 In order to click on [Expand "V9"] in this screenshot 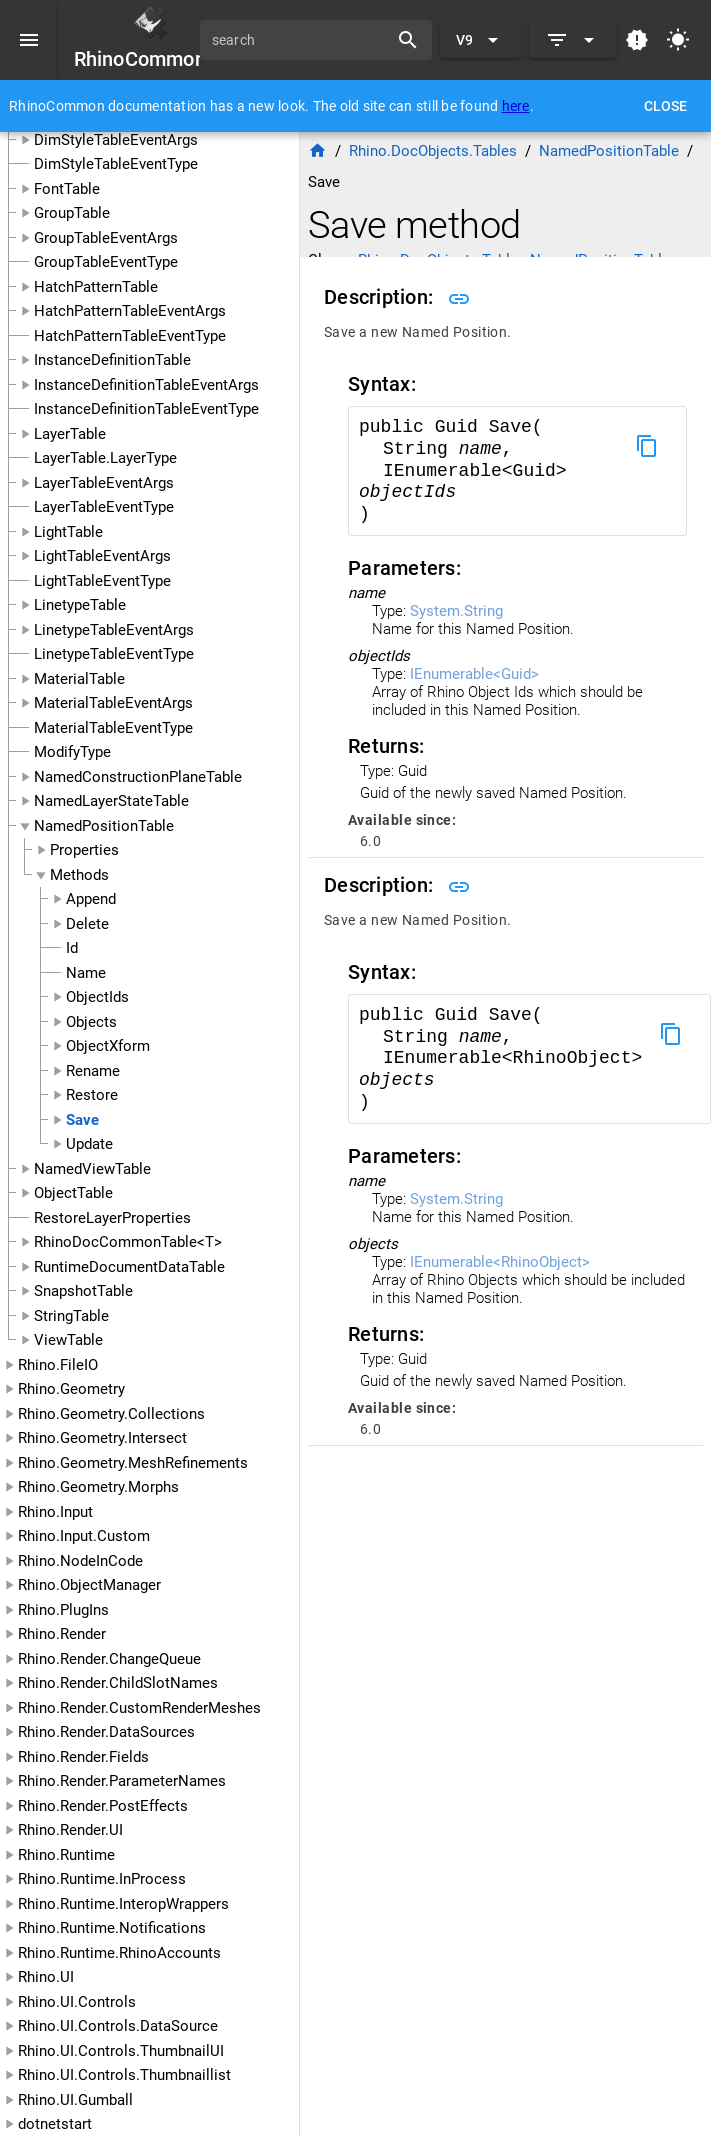, I will do `click(480, 40)`.